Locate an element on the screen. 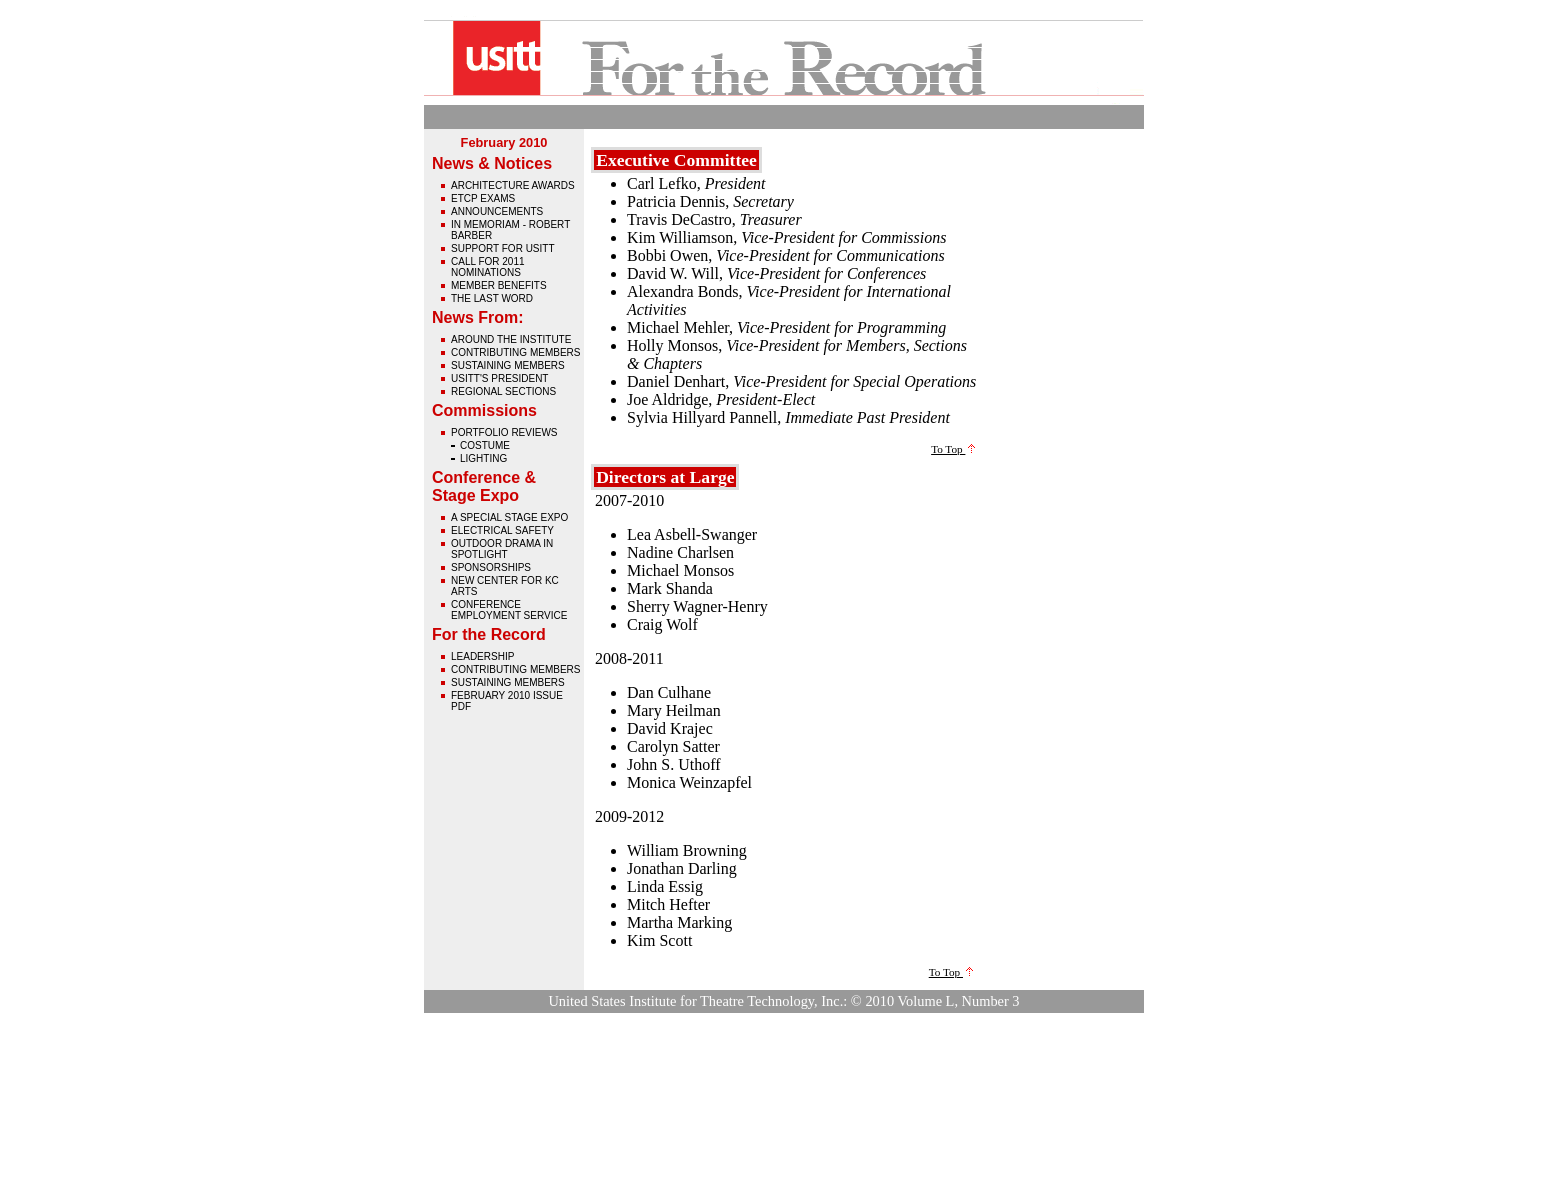 This screenshot has height=1200, width=1568. Lighting is located at coordinates (483, 458).